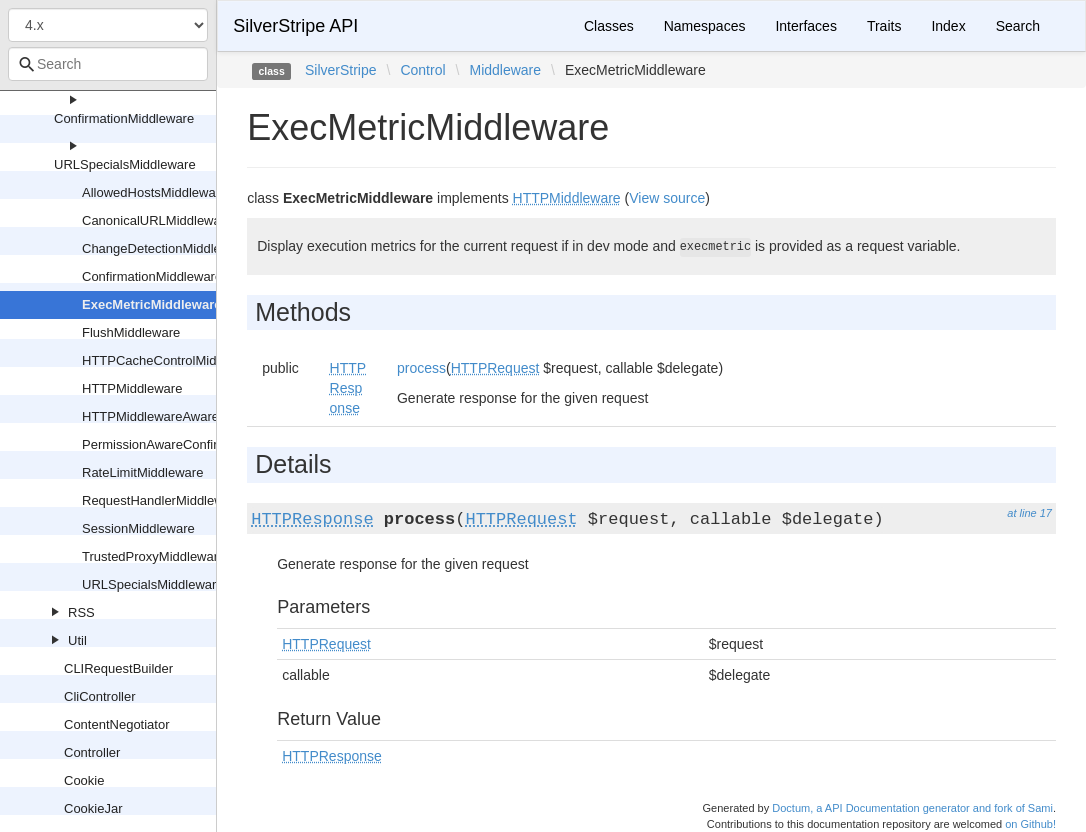 This screenshot has height=832, width=1086. Describe the element at coordinates (912, 808) in the screenshot. I see `Doctum, a API Documentation generator and fork of Sami` at that location.